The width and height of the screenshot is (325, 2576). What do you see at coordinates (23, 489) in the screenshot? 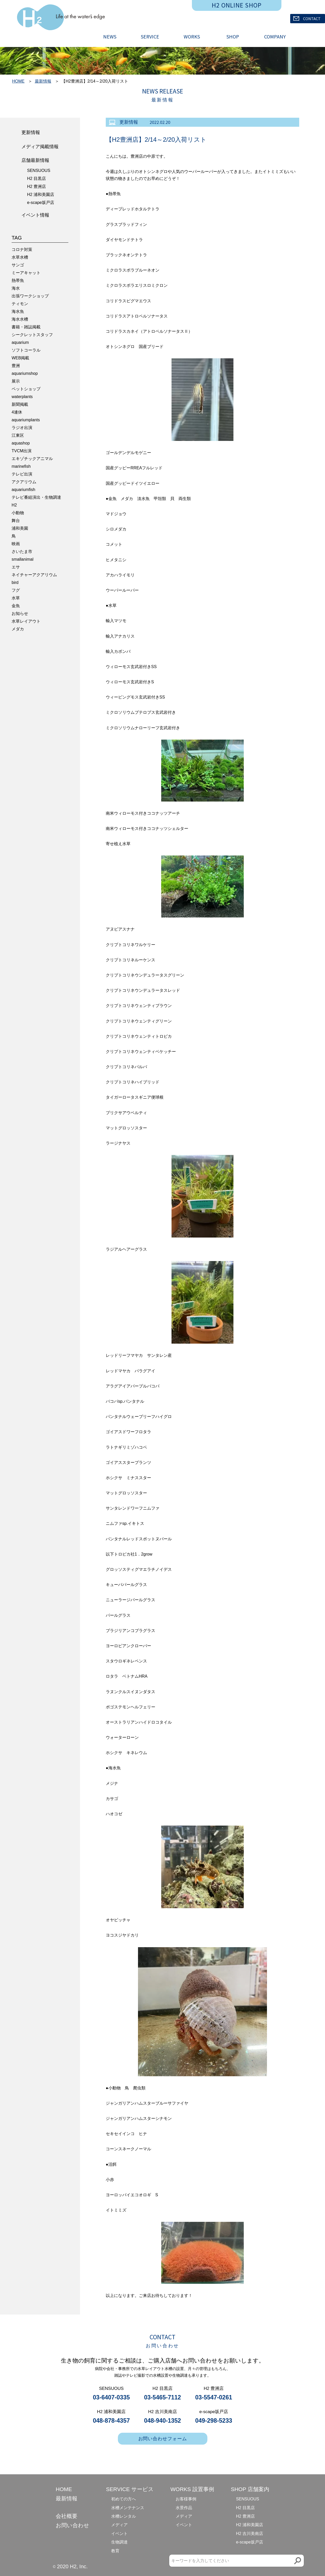
I see `aquariumfish` at bounding box center [23, 489].